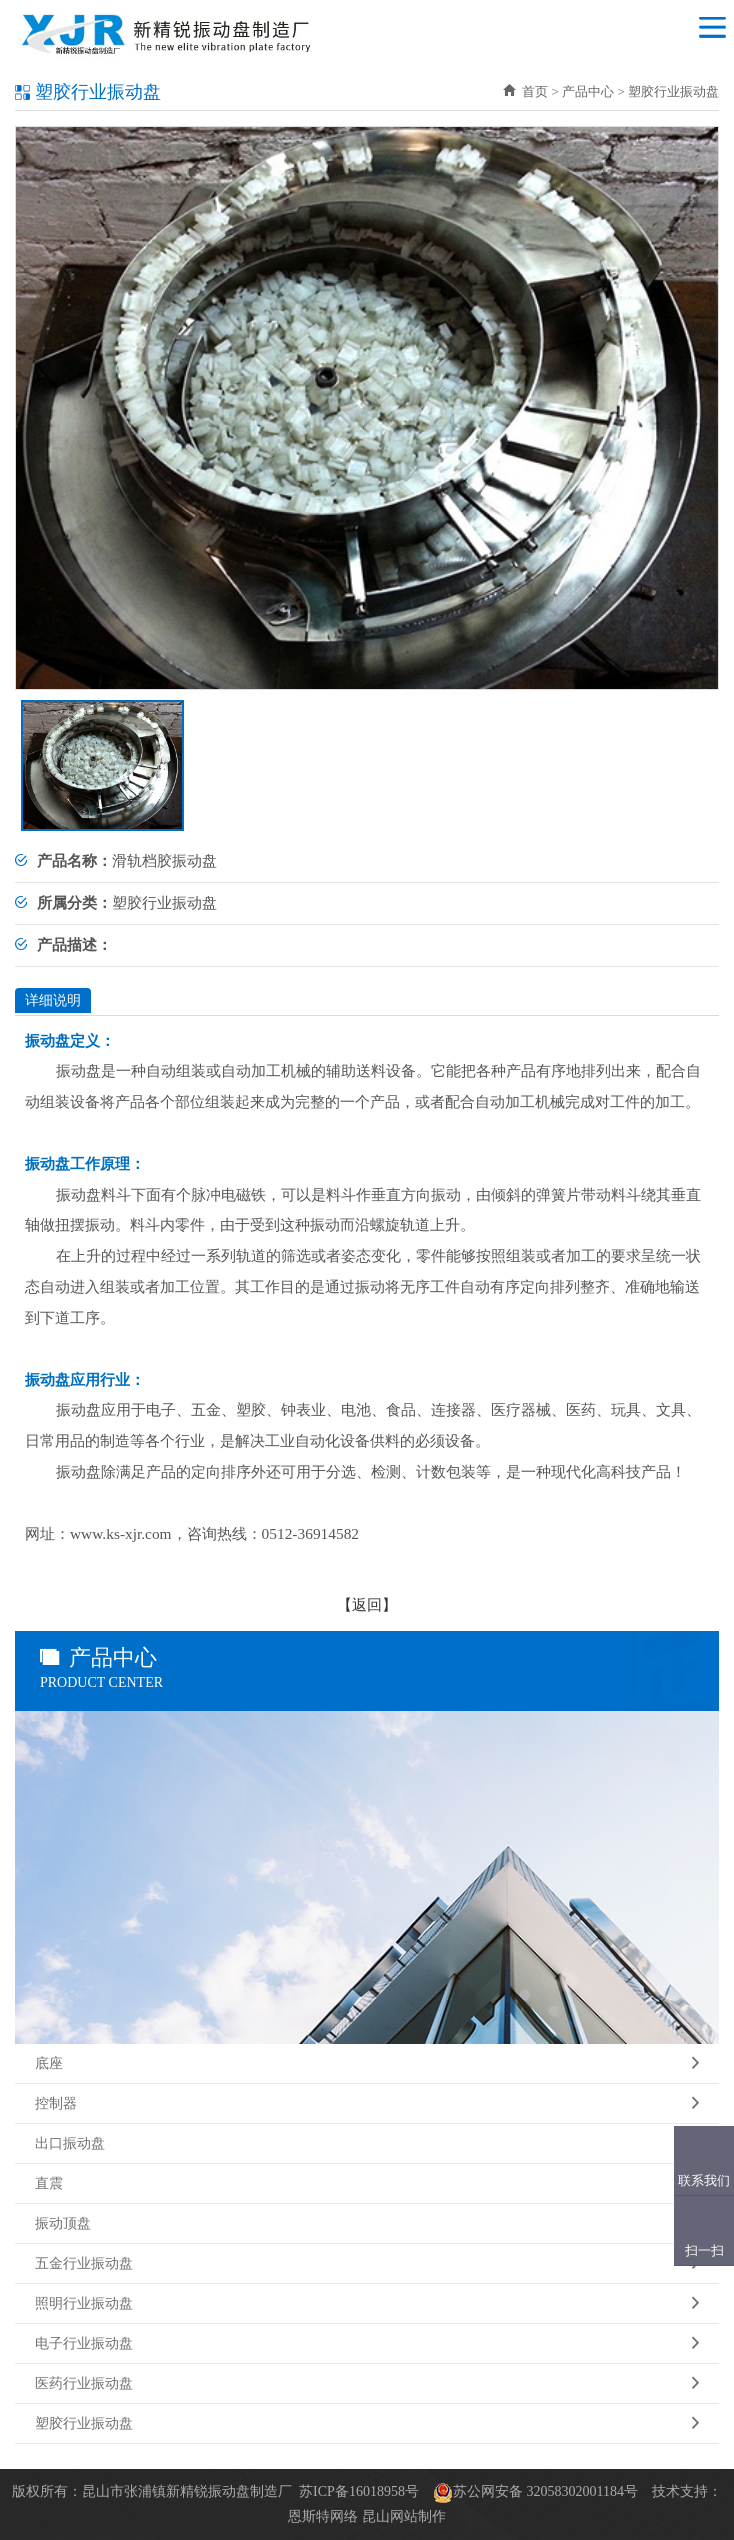 The width and height of the screenshot is (734, 2540). I want to click on 产品中心, so click(588, 91).